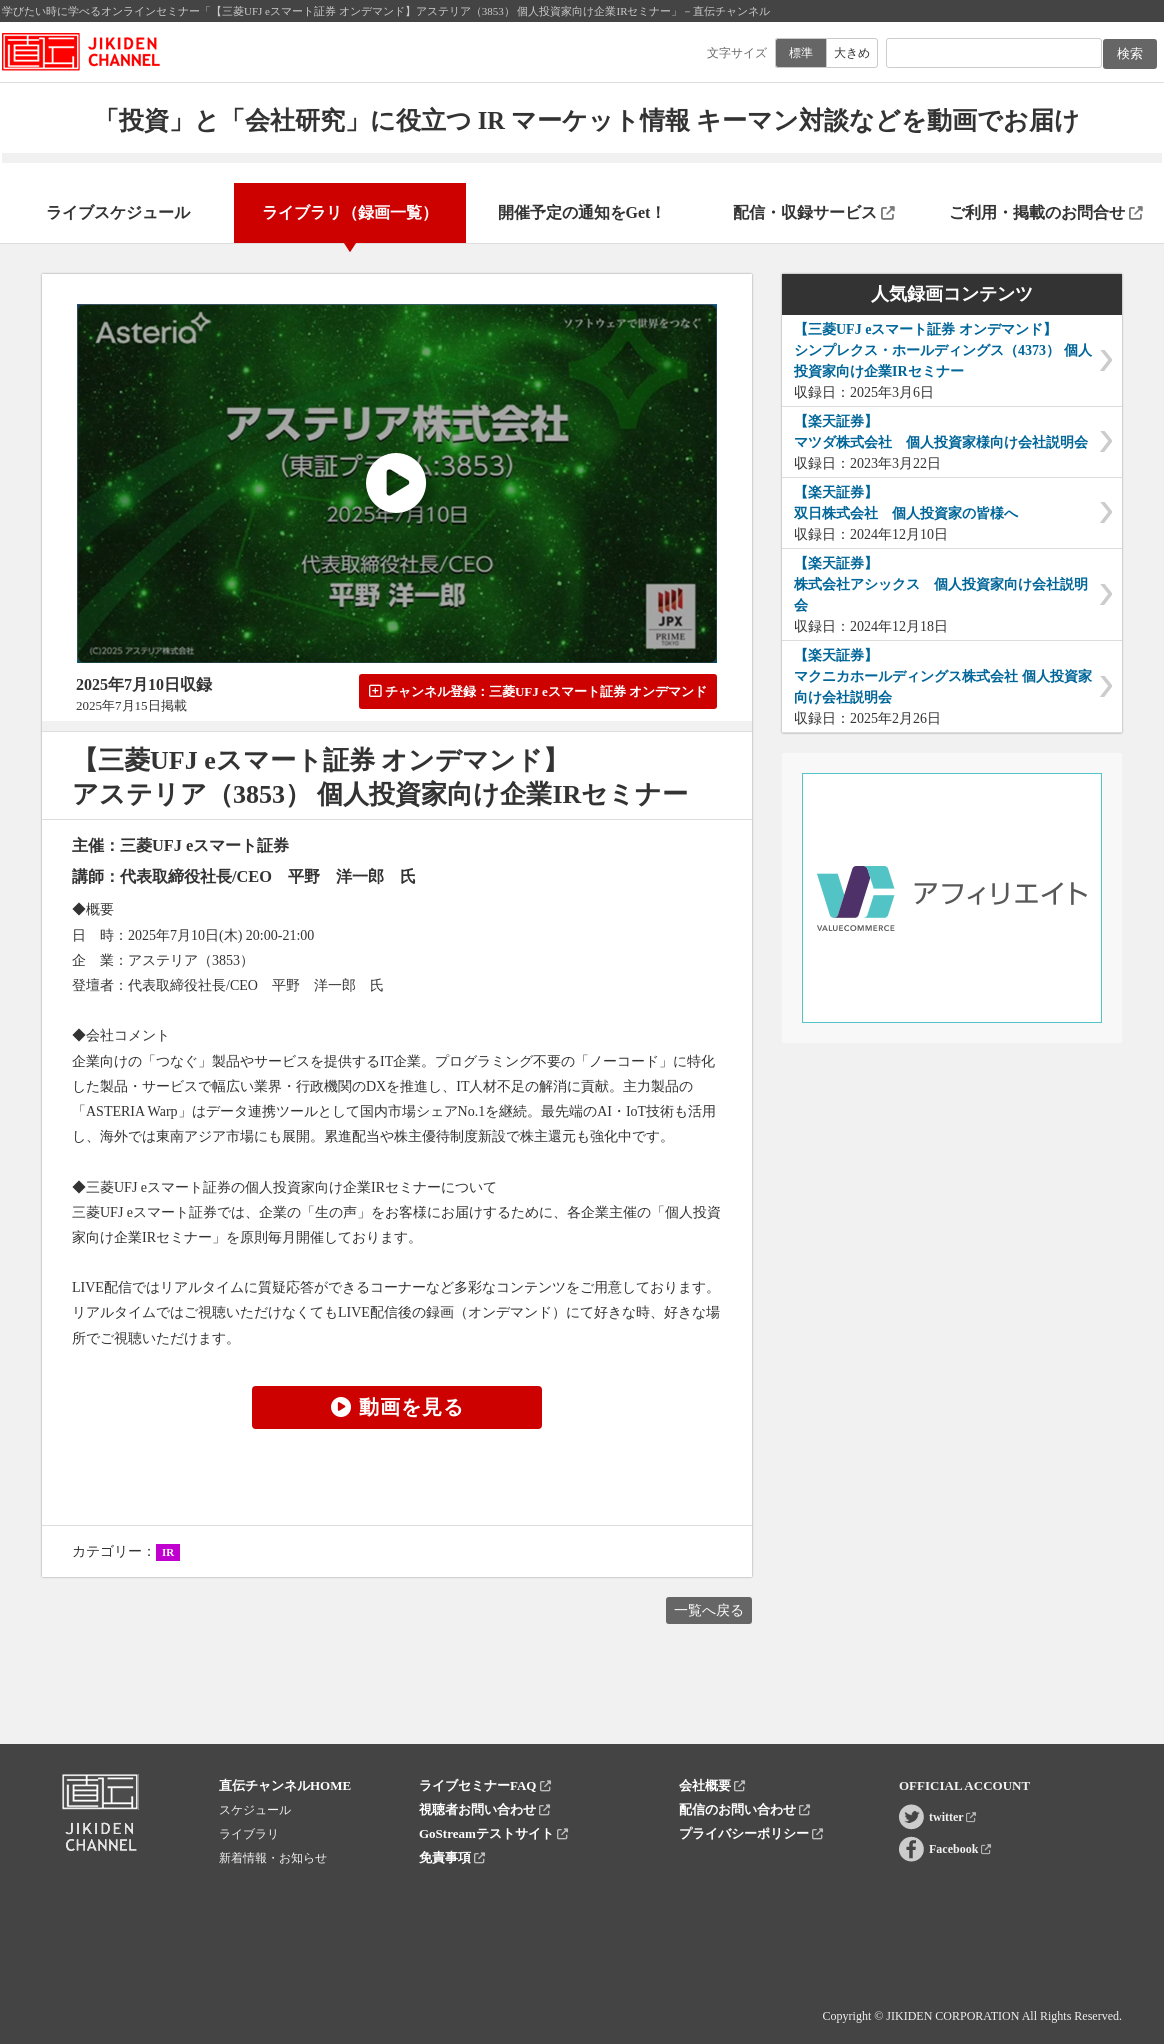  Describe the element at coordinates (709, 1610) in the screenshot. I see `一覧へ戻る` at that location.